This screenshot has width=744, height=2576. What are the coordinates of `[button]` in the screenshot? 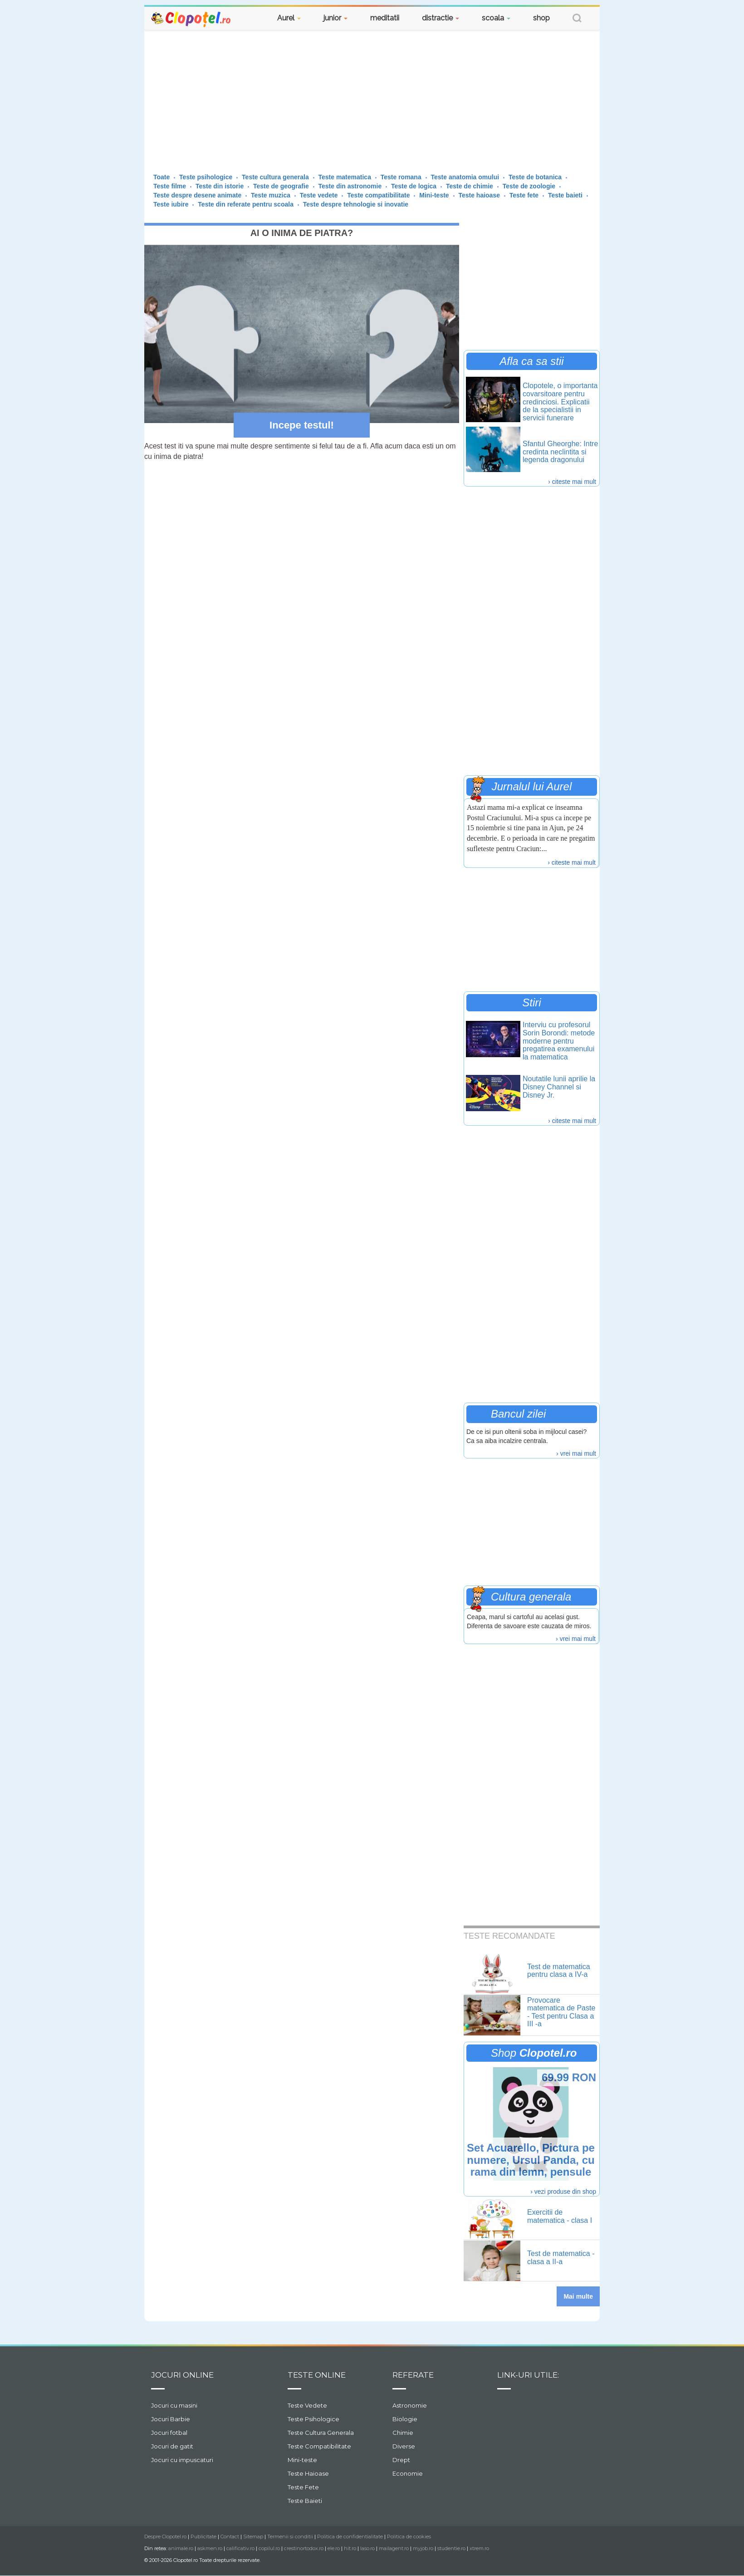 It's located at (577, 19).